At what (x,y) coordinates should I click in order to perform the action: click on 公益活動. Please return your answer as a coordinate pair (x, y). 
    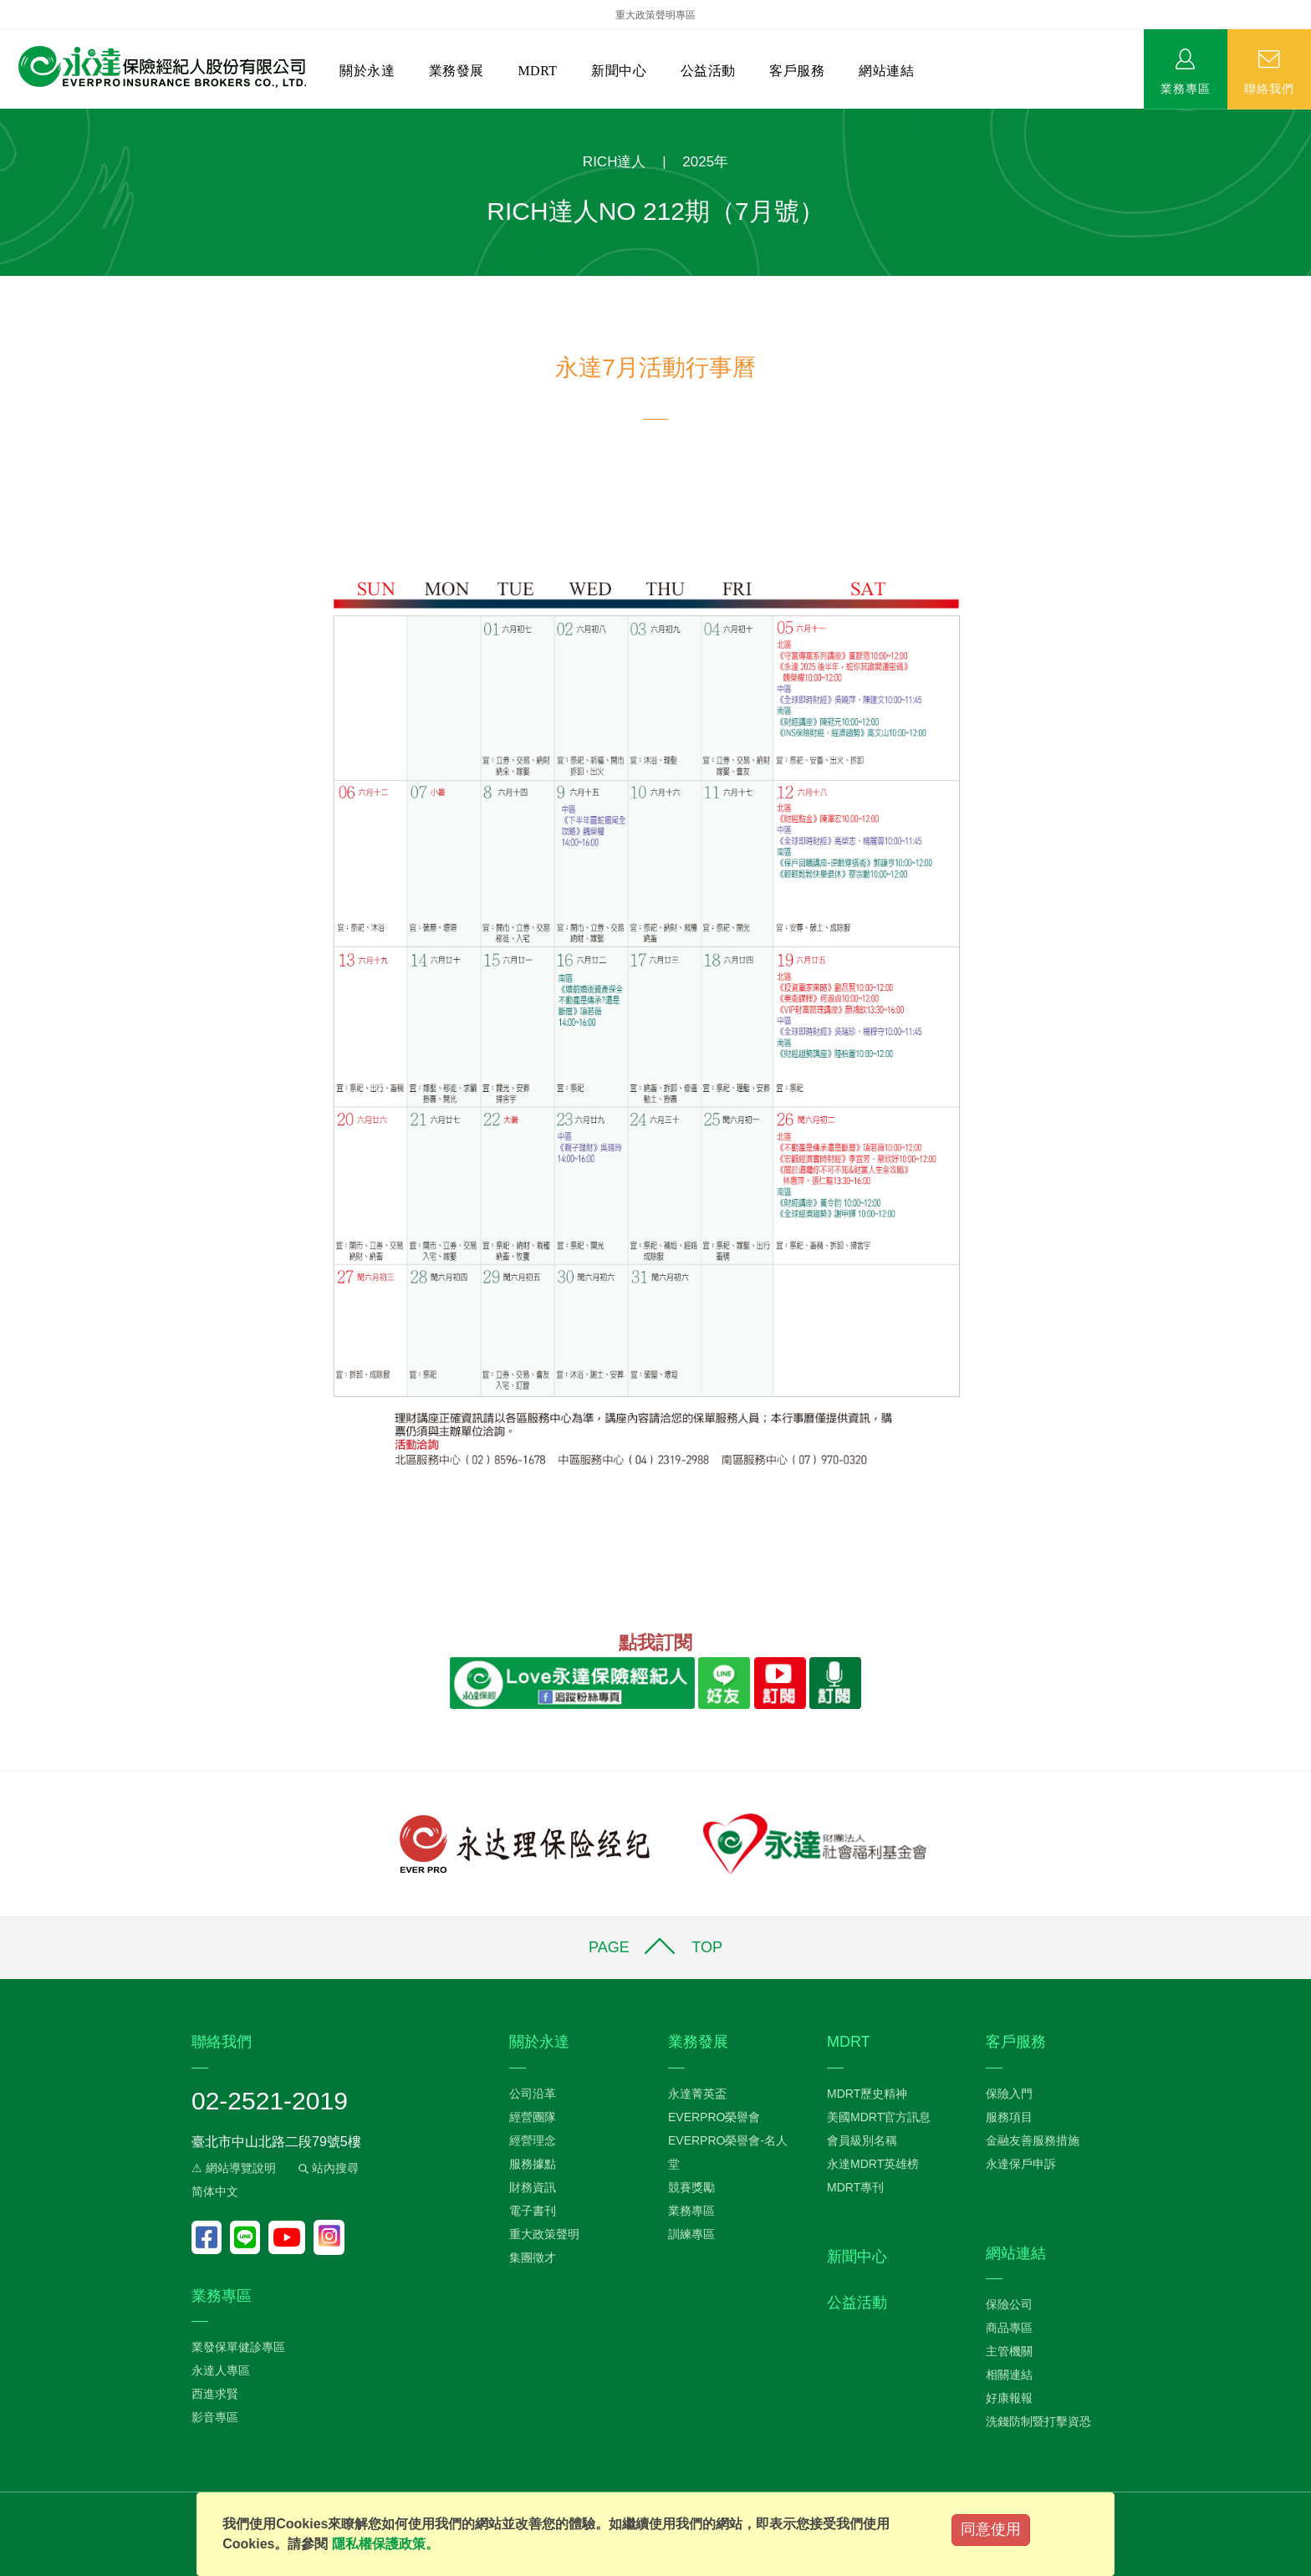
    Looking at the image, I should click on (708, 71).